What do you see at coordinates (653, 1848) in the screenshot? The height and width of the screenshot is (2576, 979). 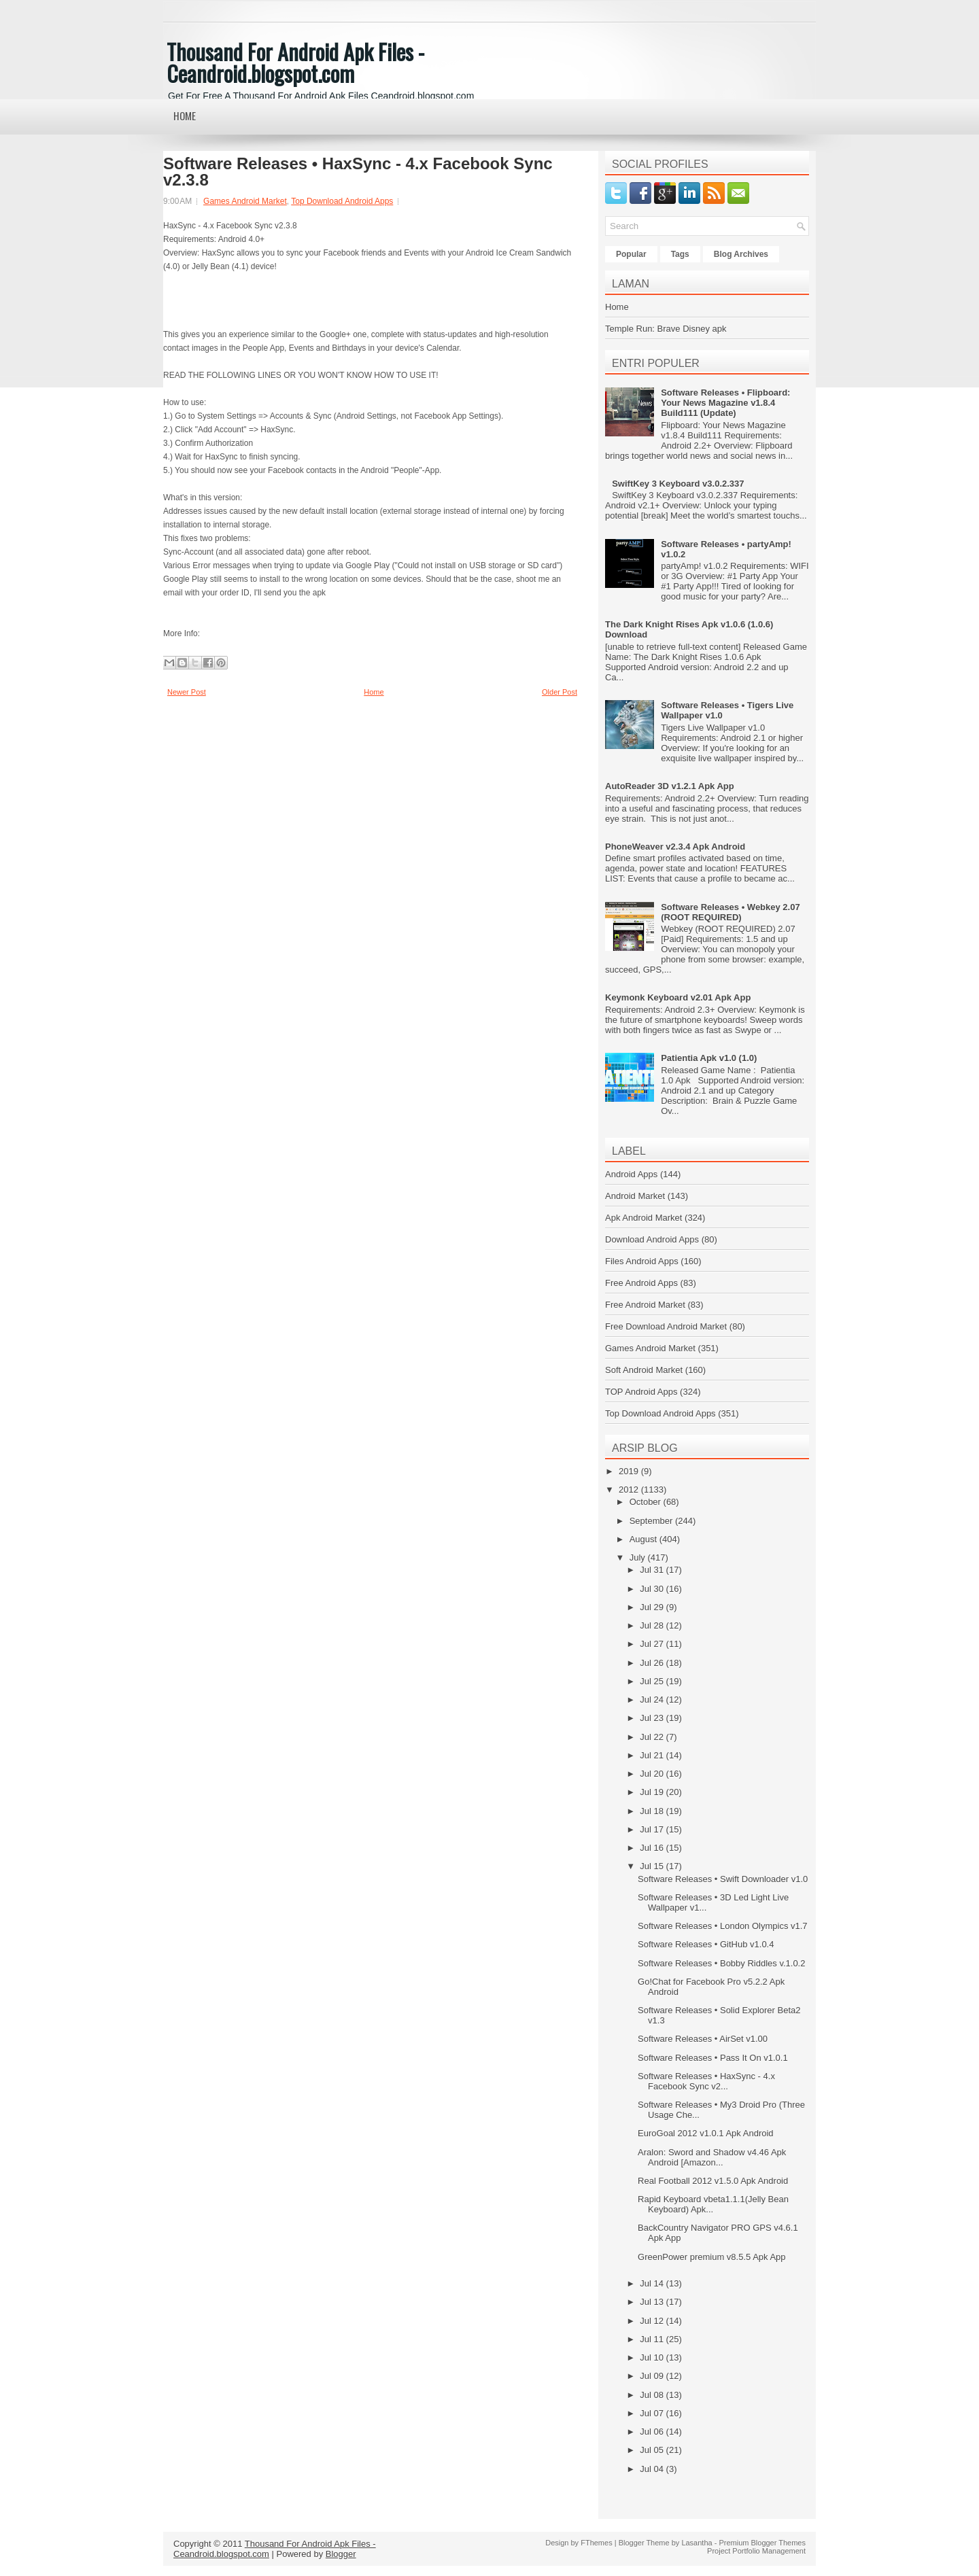 I see `Jul 16` at bounding box center [653, 1848].